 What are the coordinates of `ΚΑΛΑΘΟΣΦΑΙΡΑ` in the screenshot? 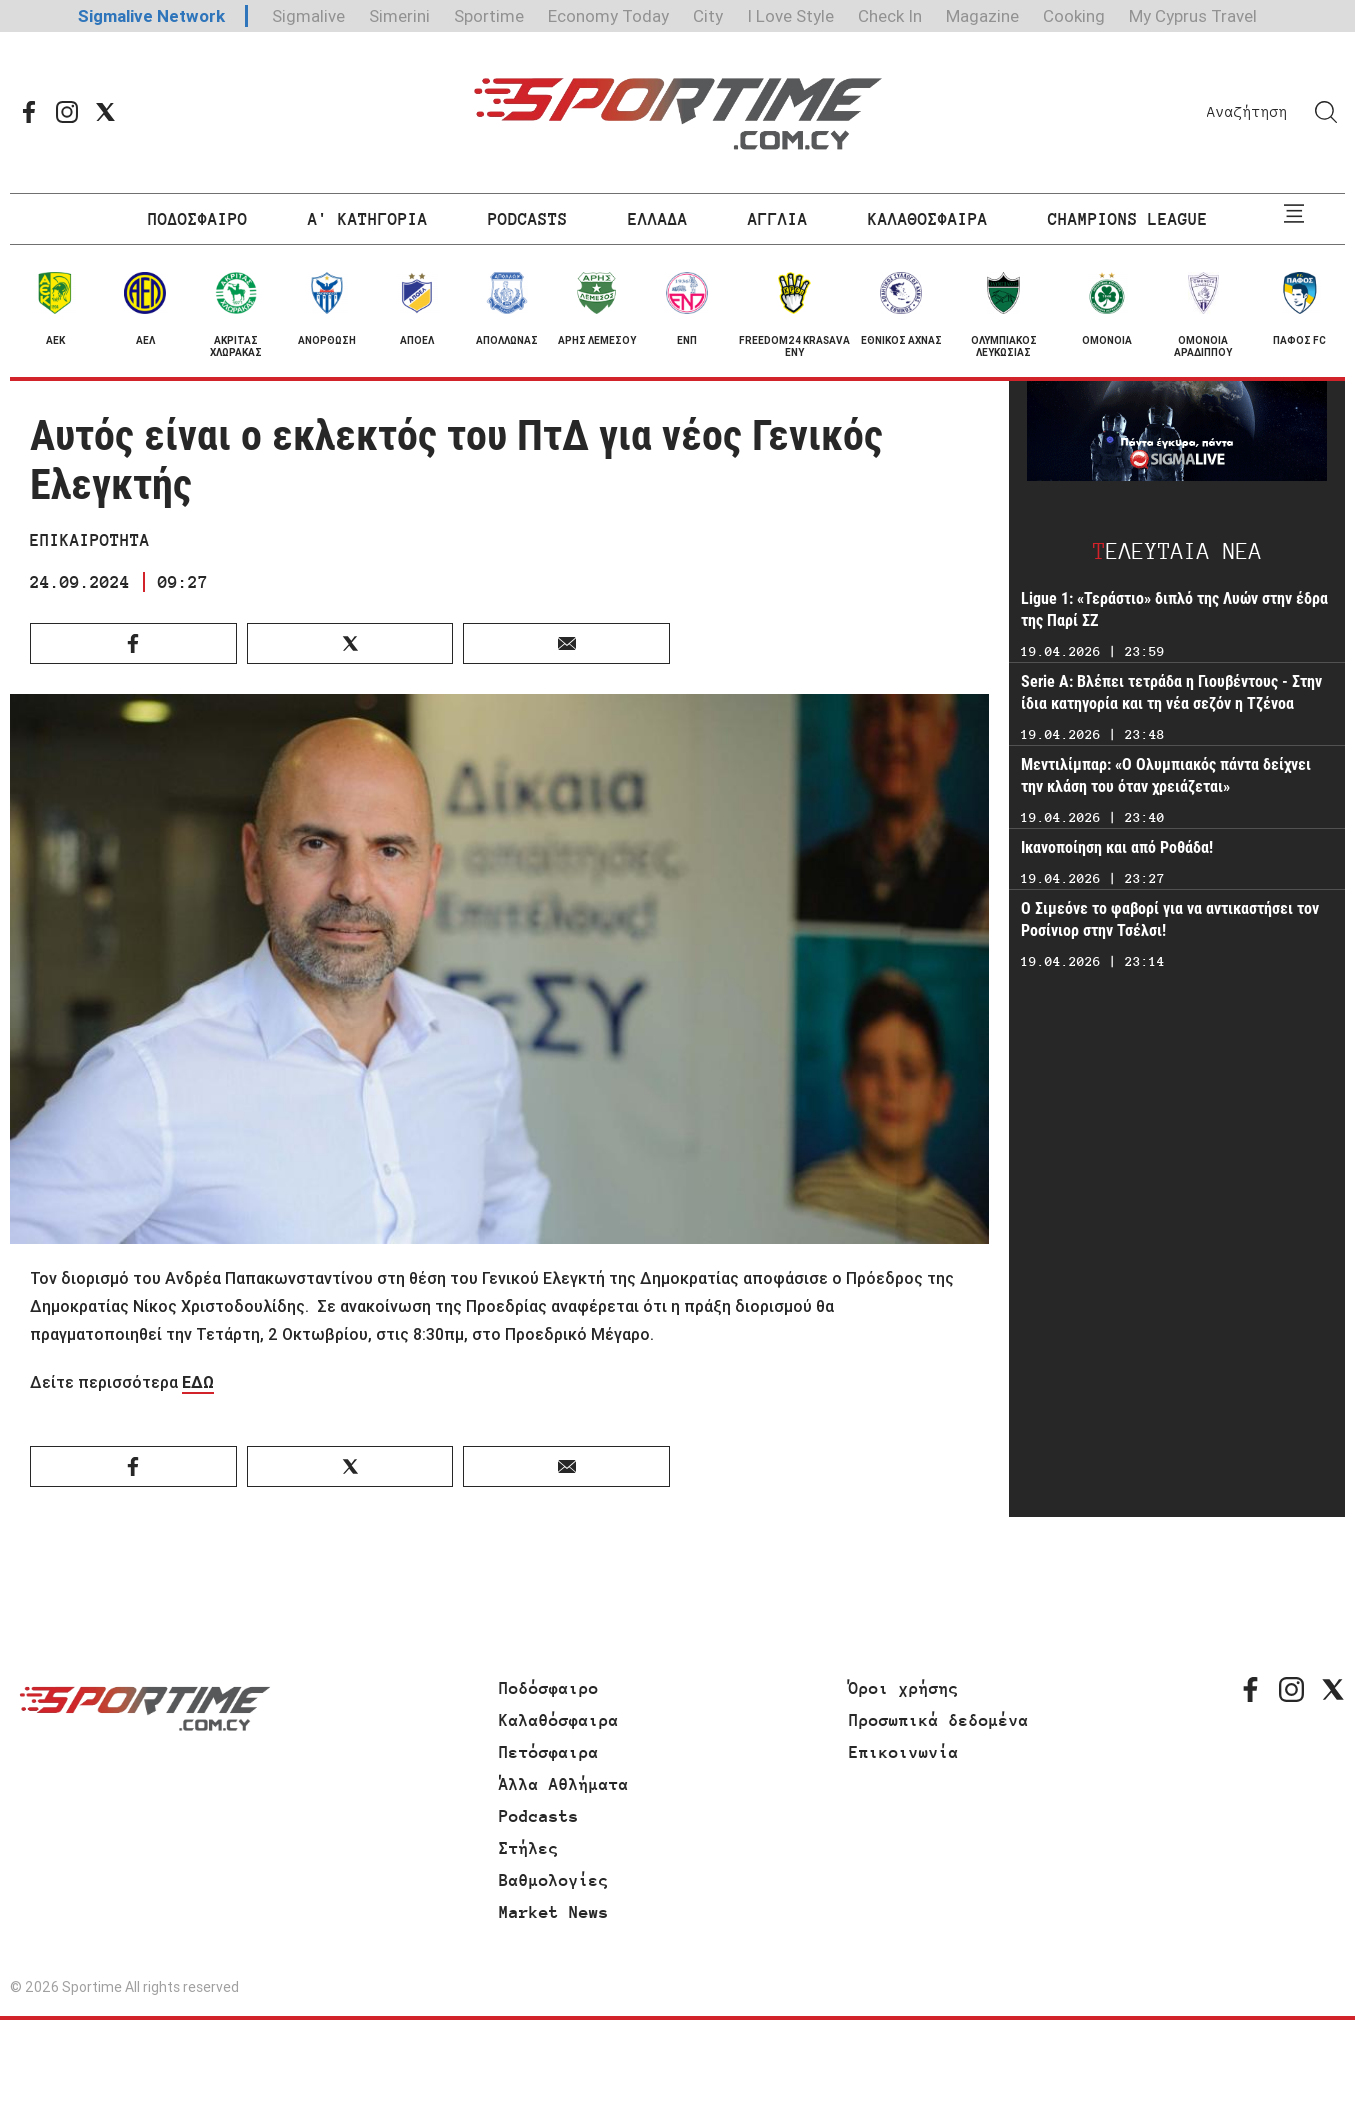 It's located at (928, 219).